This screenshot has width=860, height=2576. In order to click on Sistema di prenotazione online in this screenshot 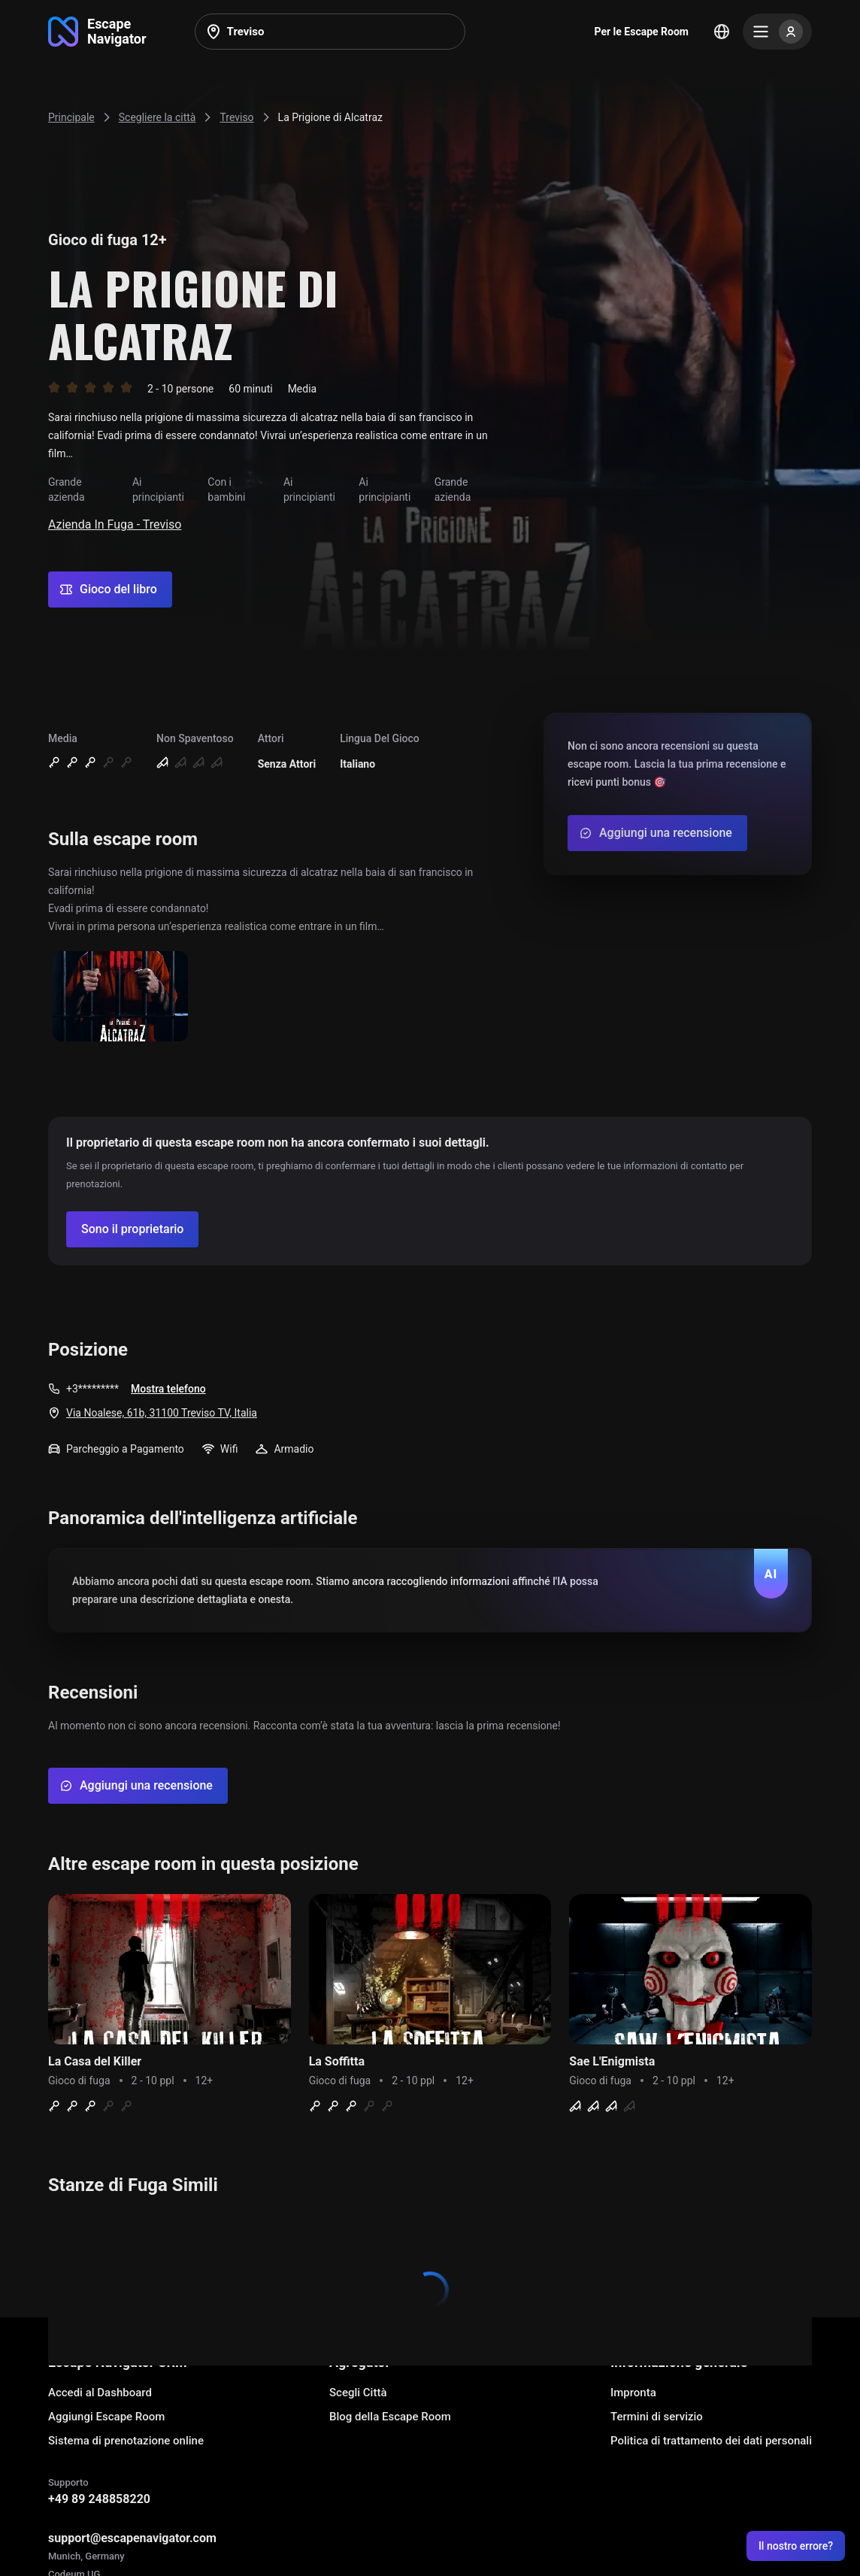, I will do `click(126, 2440)`.